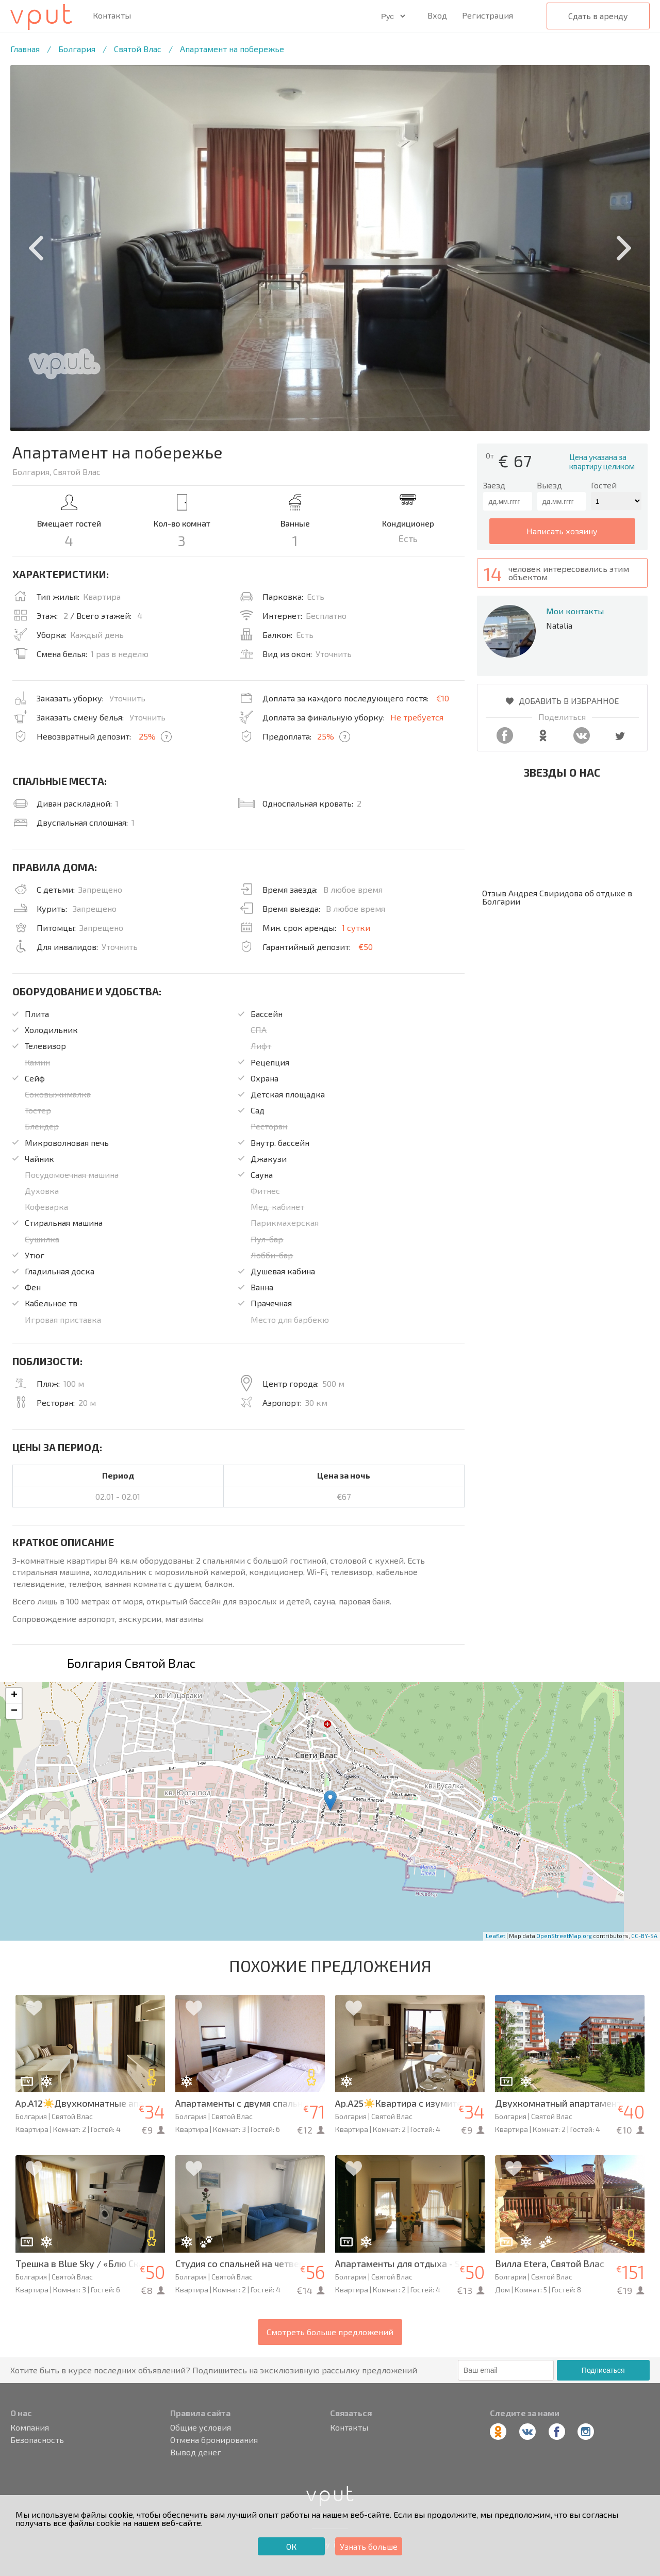  Describe the element at coordinates (562, 531) in the screenshot. I see `написать хозяину` at that location.